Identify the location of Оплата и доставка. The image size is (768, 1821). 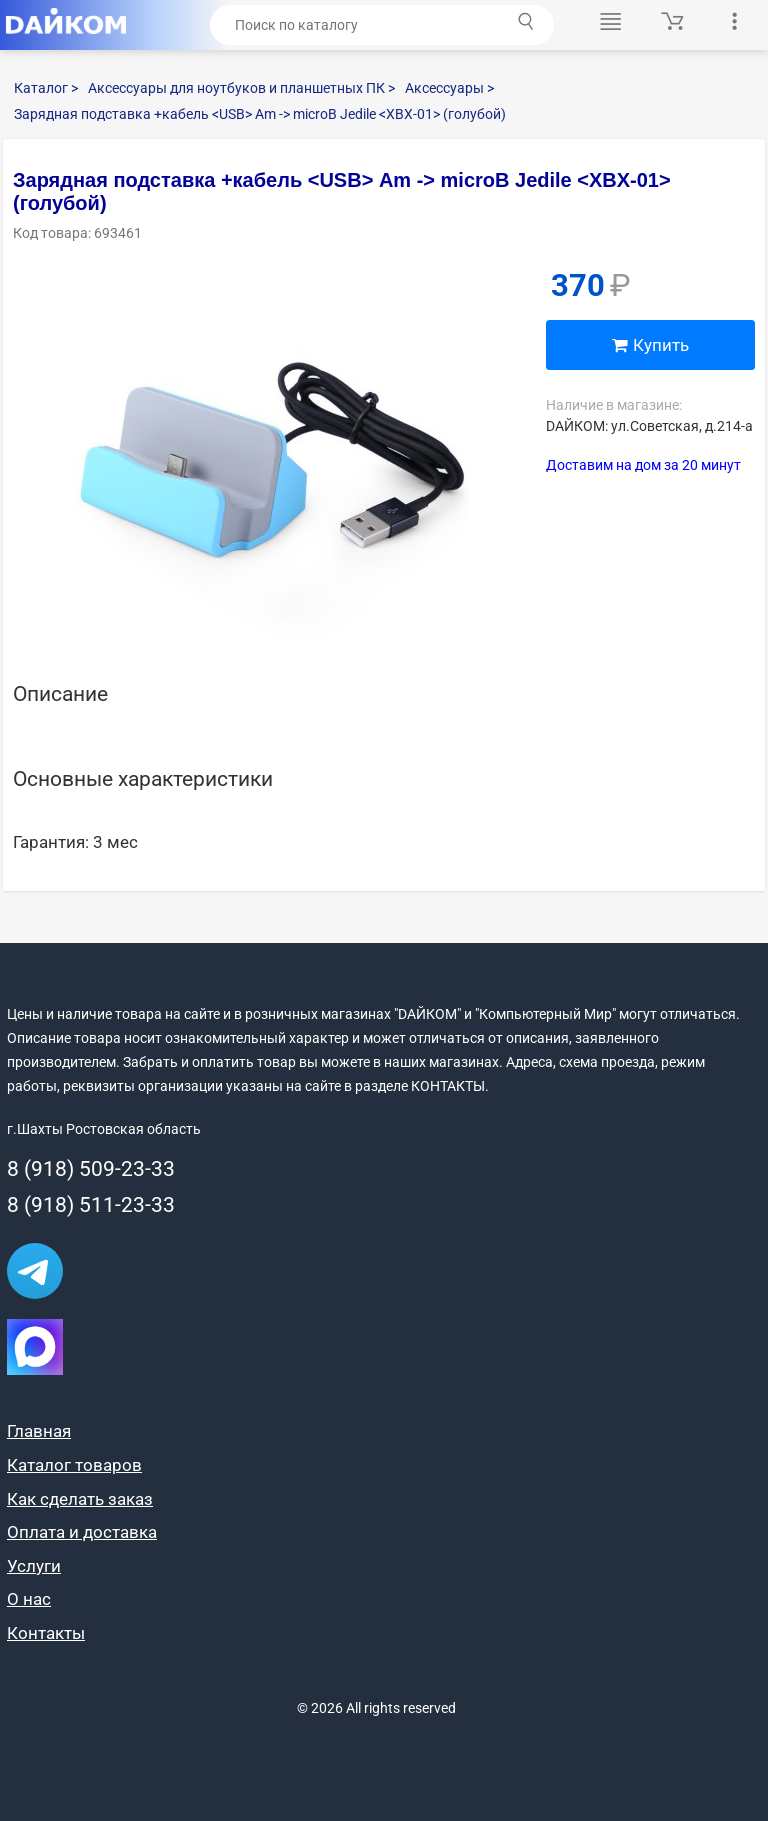
(82, 1532).